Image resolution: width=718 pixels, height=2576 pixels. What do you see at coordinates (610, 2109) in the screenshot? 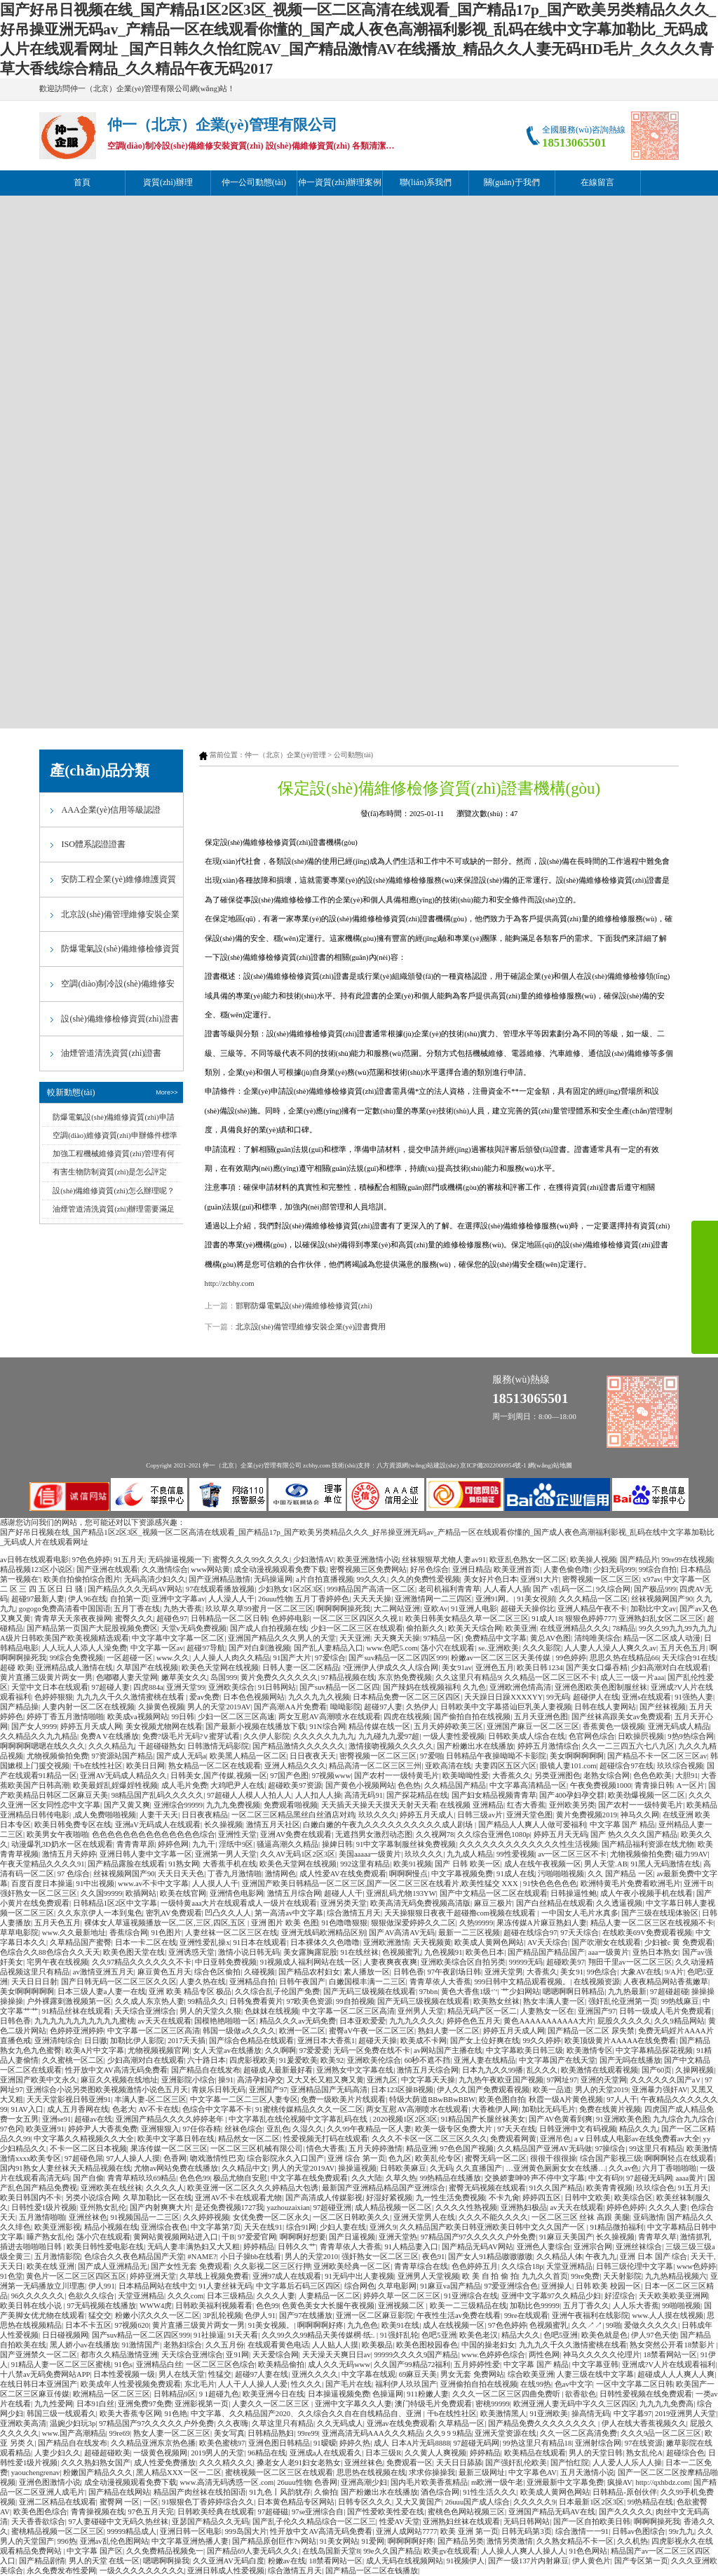
I see `免费在线黄片视频` at bounding box center [610, 2109].